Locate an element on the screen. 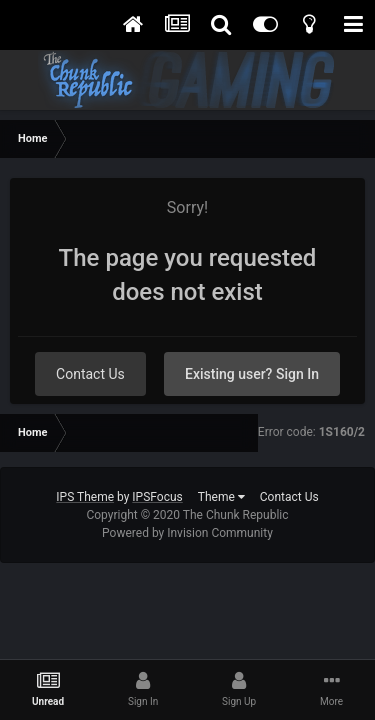 This screenshot has width=375, height=720. Powered by Invision Community is located at coordinates (187, 533).